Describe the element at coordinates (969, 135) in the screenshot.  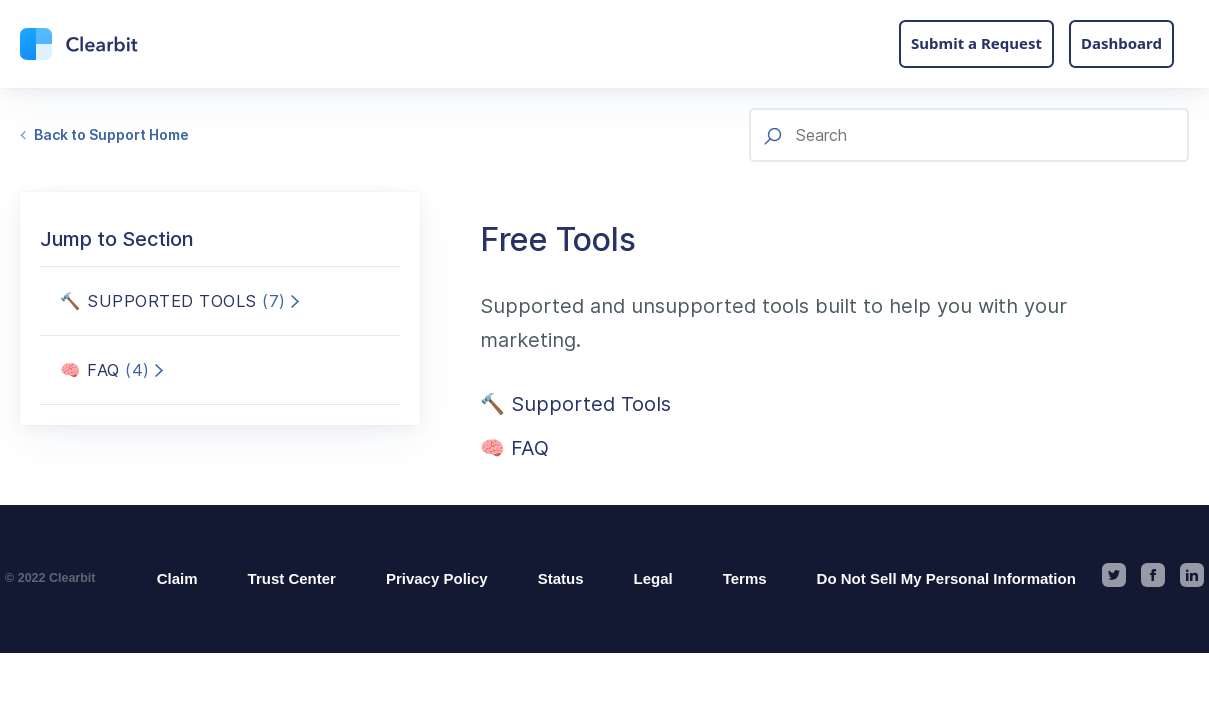
I see `[Search]` at that location.